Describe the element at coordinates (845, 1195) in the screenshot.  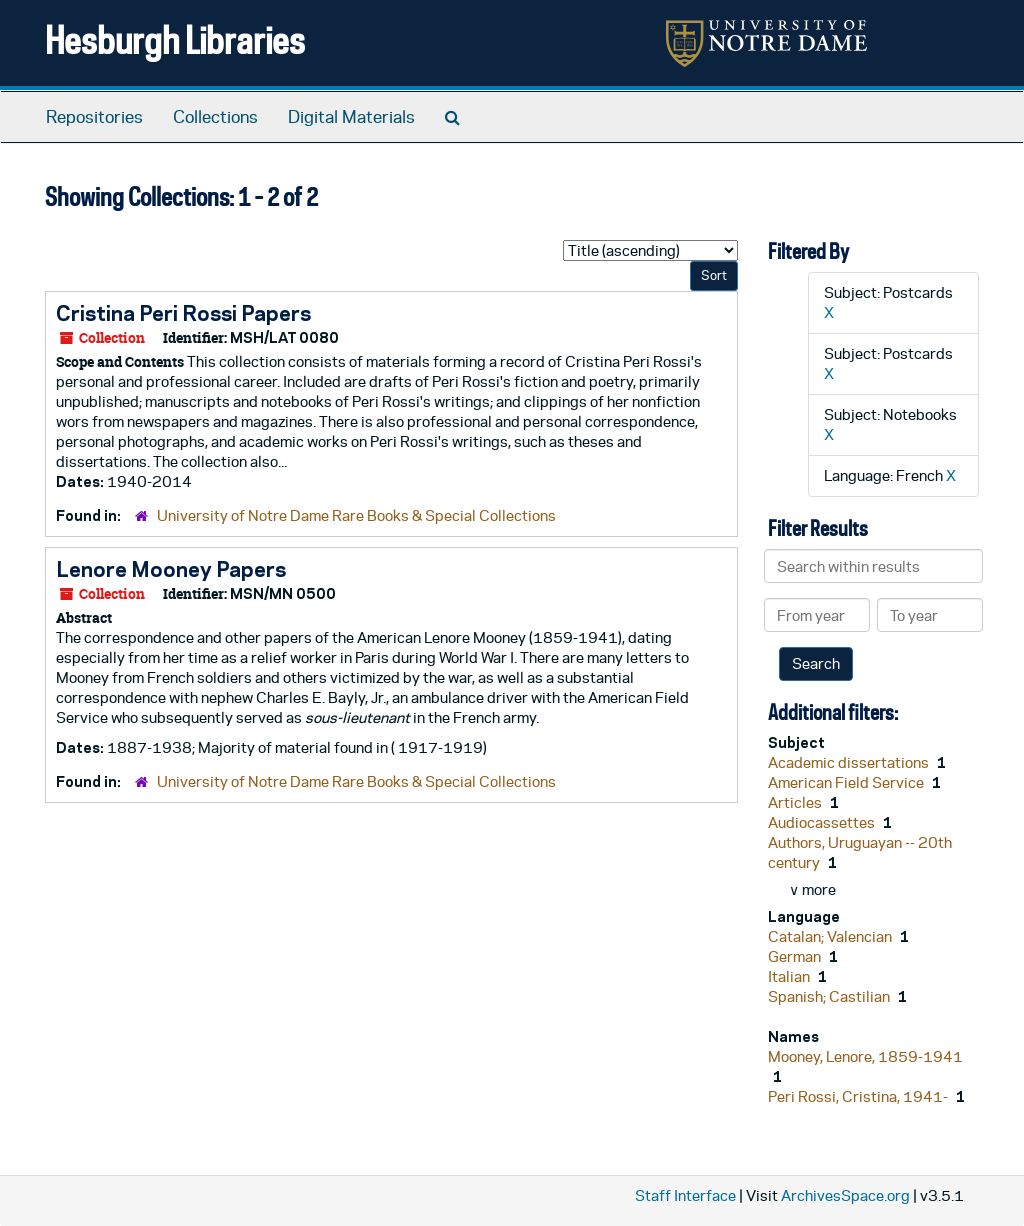
I see `ArchivesSpace.org` at that location.